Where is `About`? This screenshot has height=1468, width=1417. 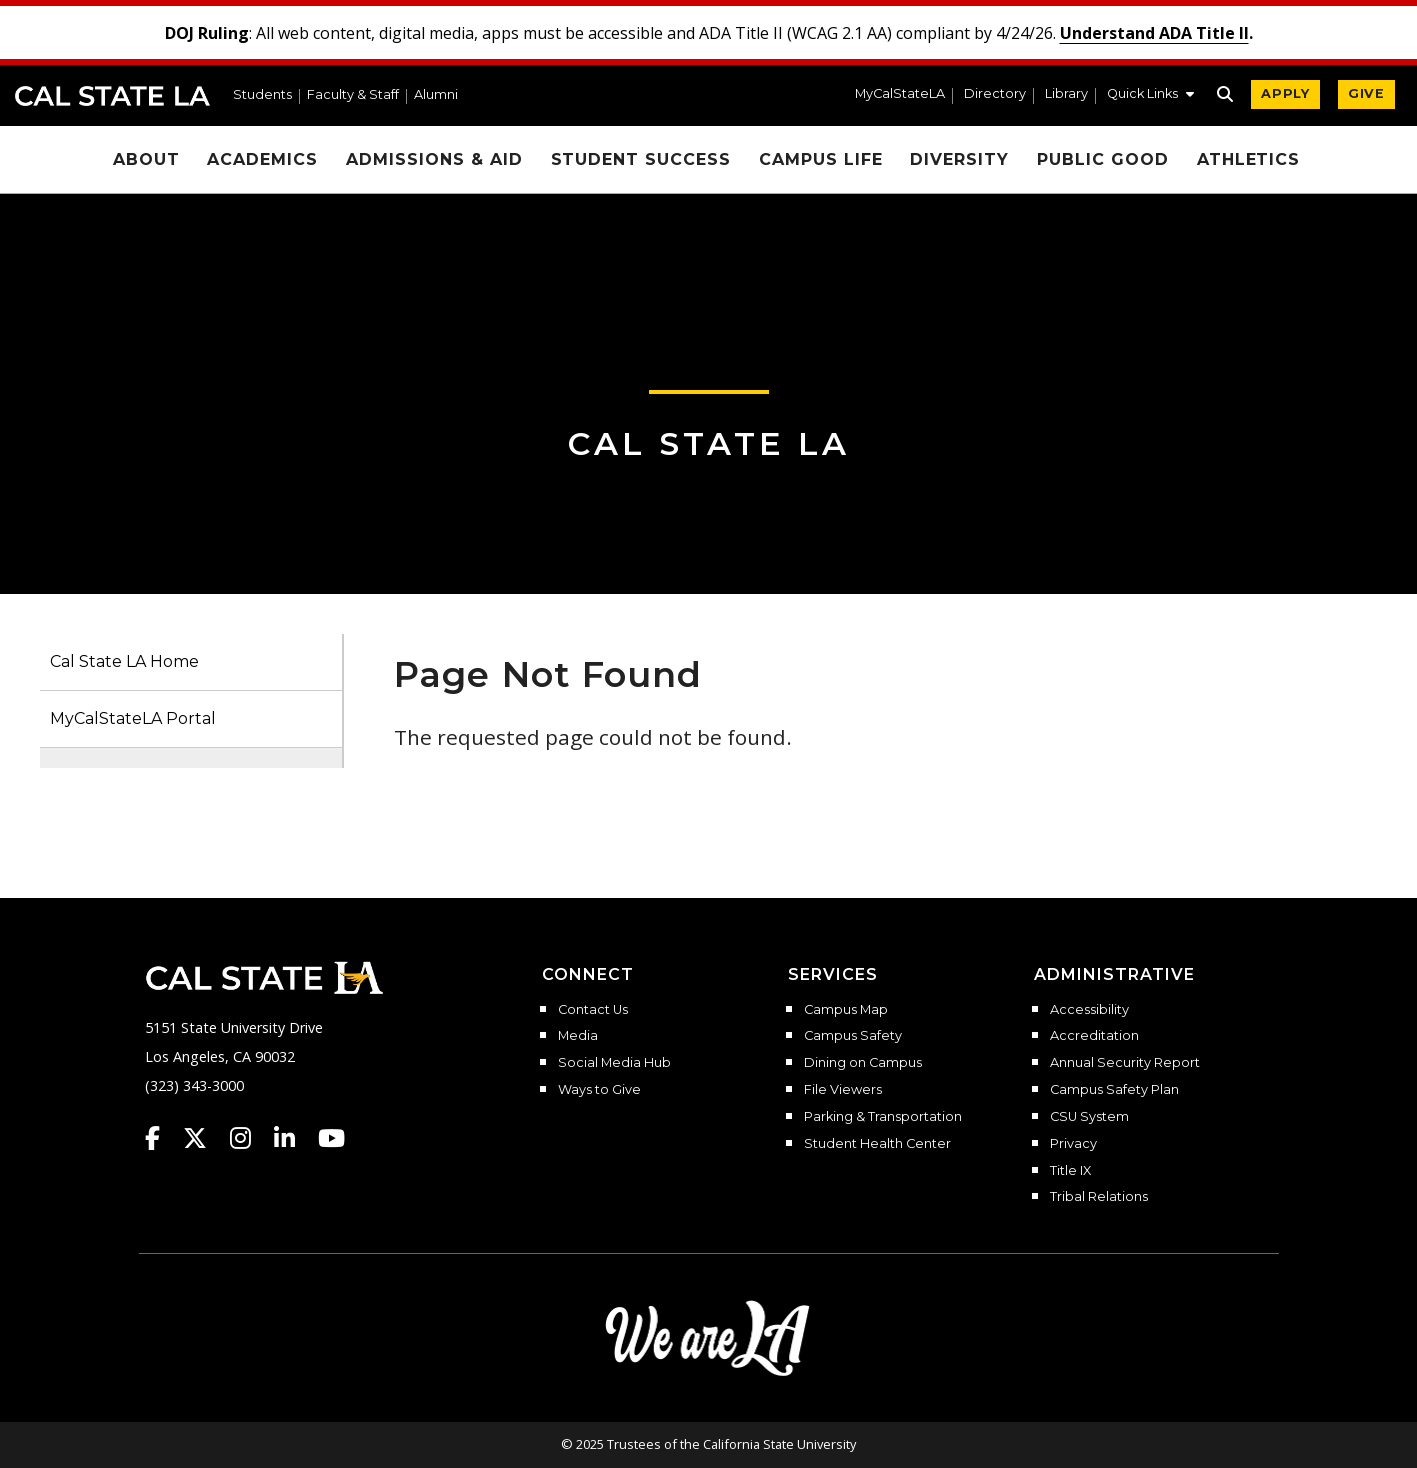 About is located at coordinates (146, 159).